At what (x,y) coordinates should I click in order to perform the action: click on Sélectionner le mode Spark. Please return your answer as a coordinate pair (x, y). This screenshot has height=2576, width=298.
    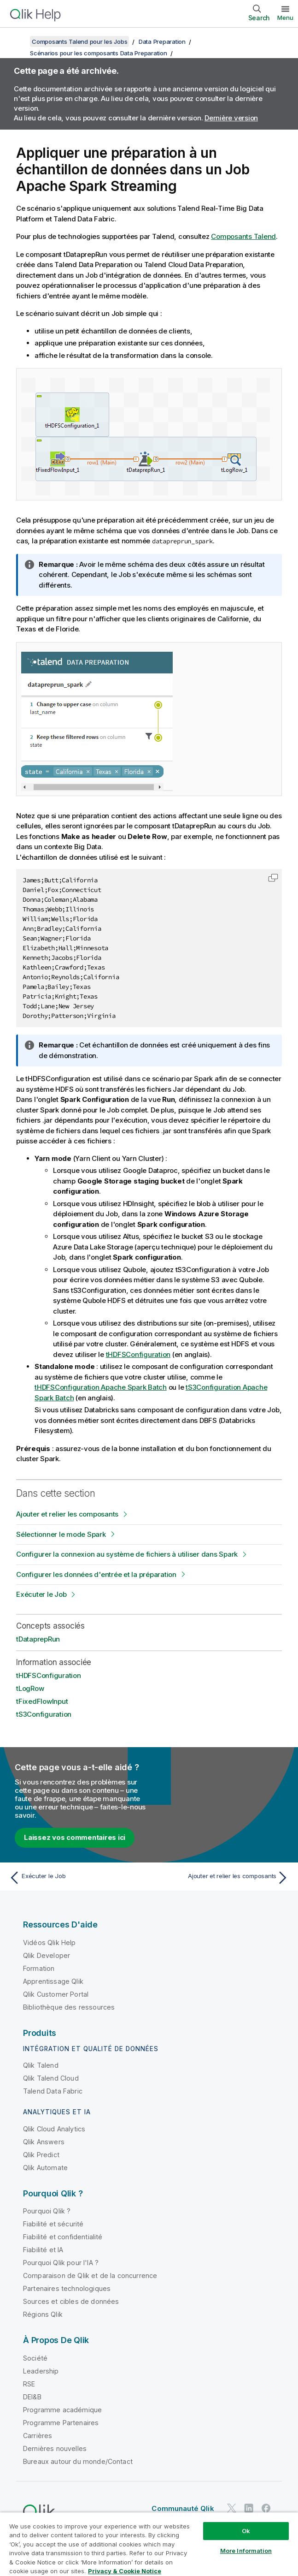
    Looking at the image, I should click on (61, 1534).